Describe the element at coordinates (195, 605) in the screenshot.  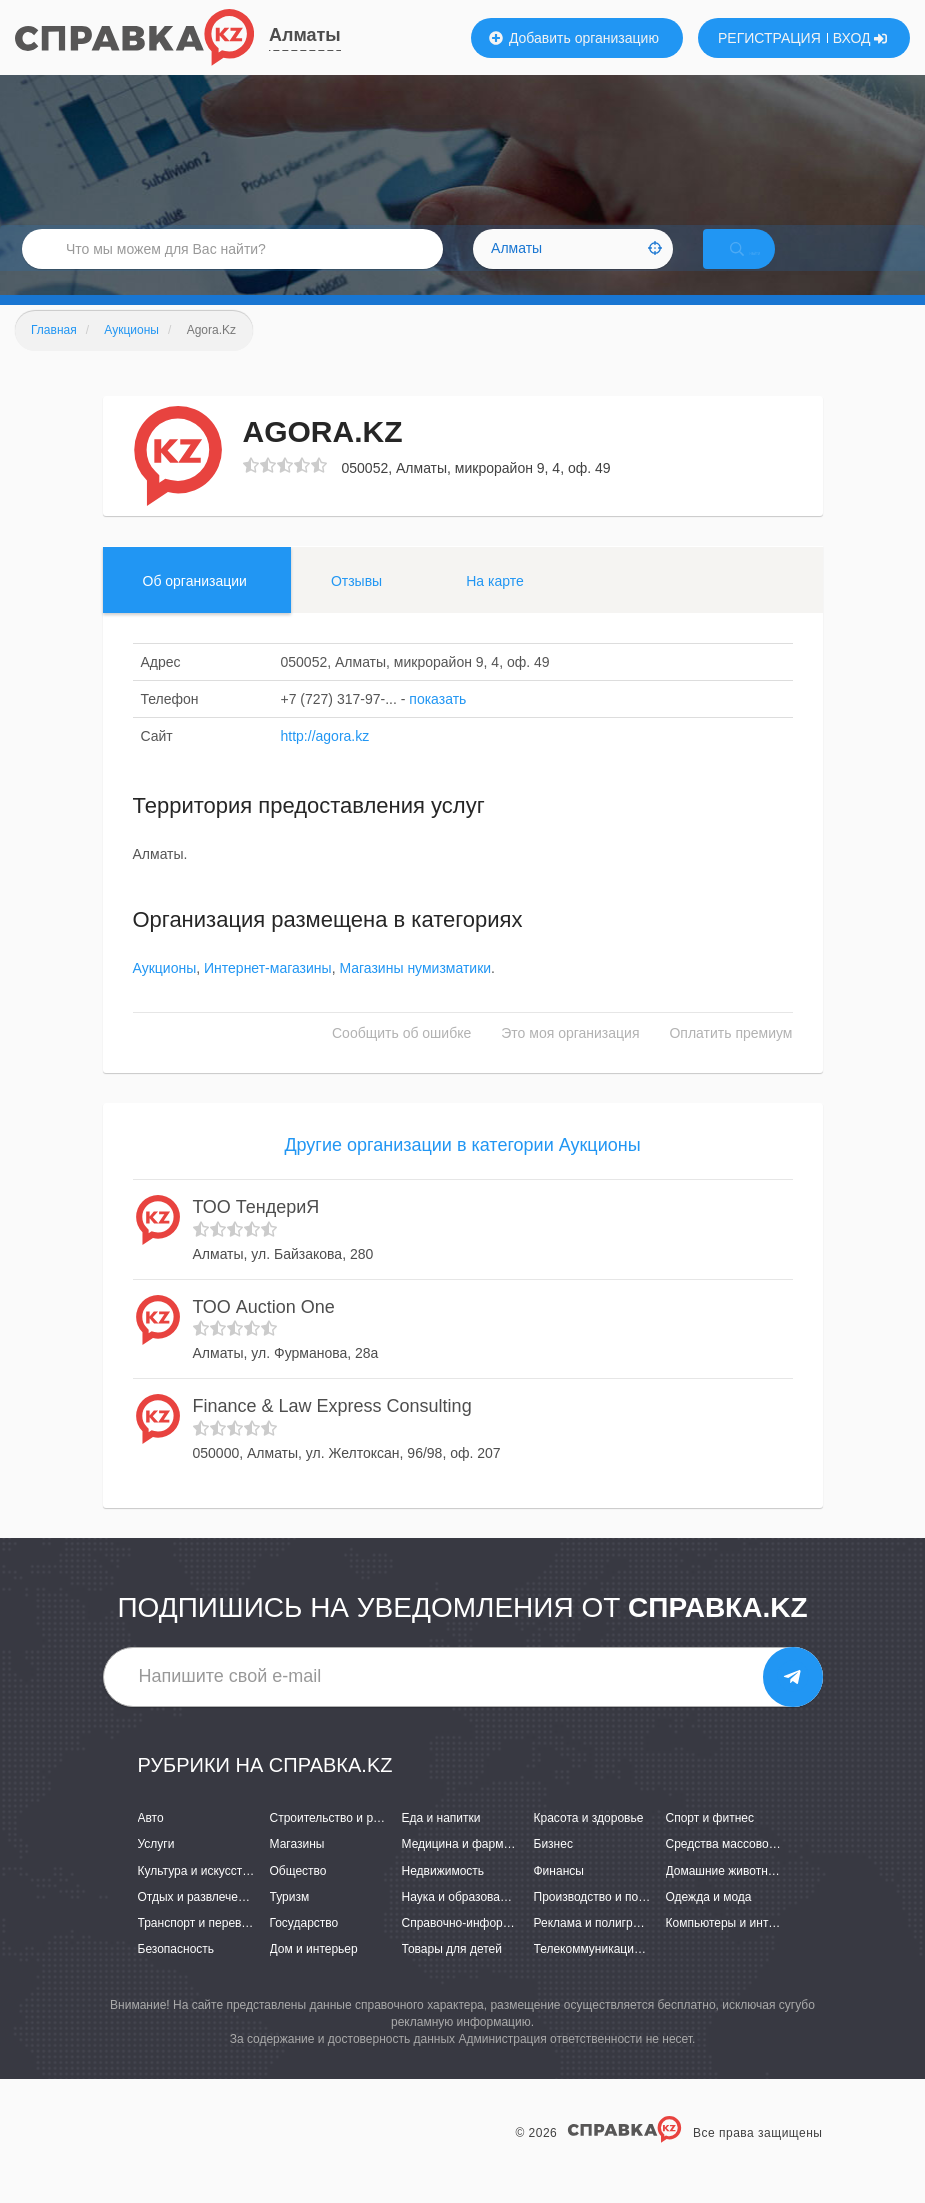
I see `Об организации` at that location.